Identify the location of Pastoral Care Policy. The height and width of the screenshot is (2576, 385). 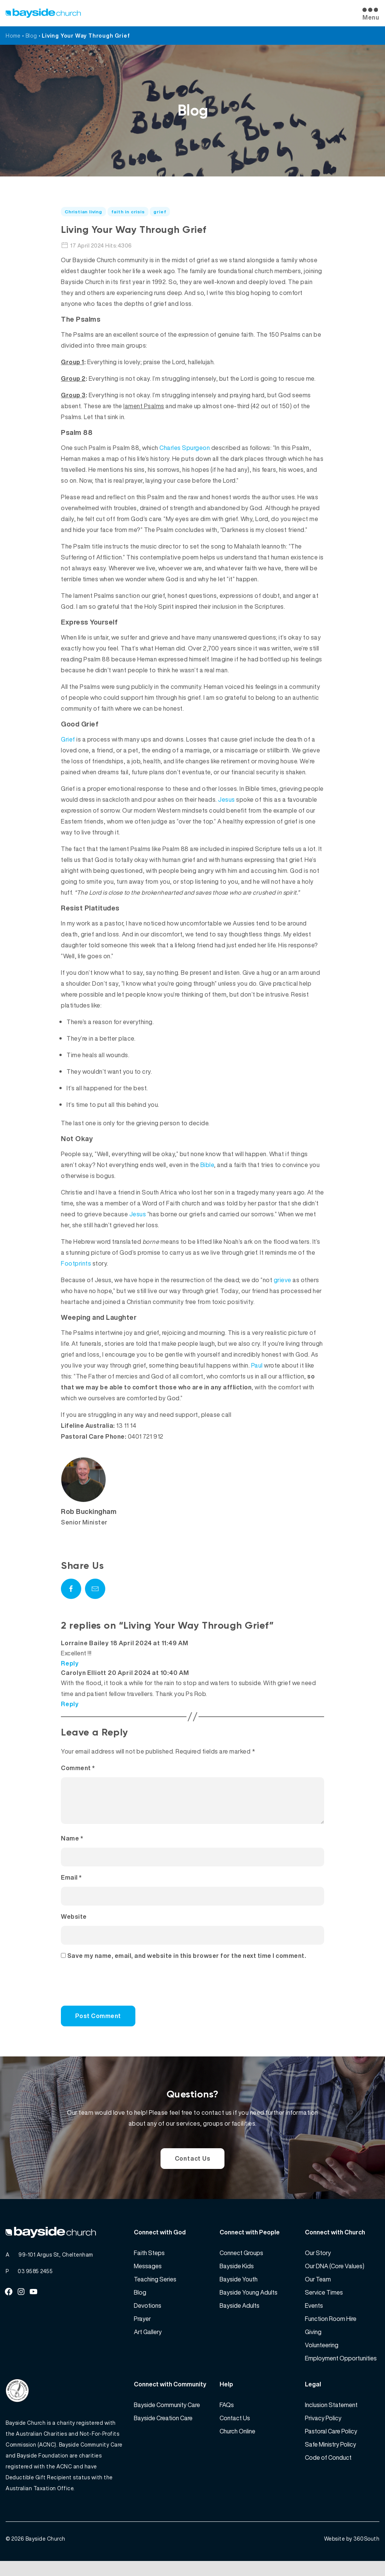
(331, 2443).